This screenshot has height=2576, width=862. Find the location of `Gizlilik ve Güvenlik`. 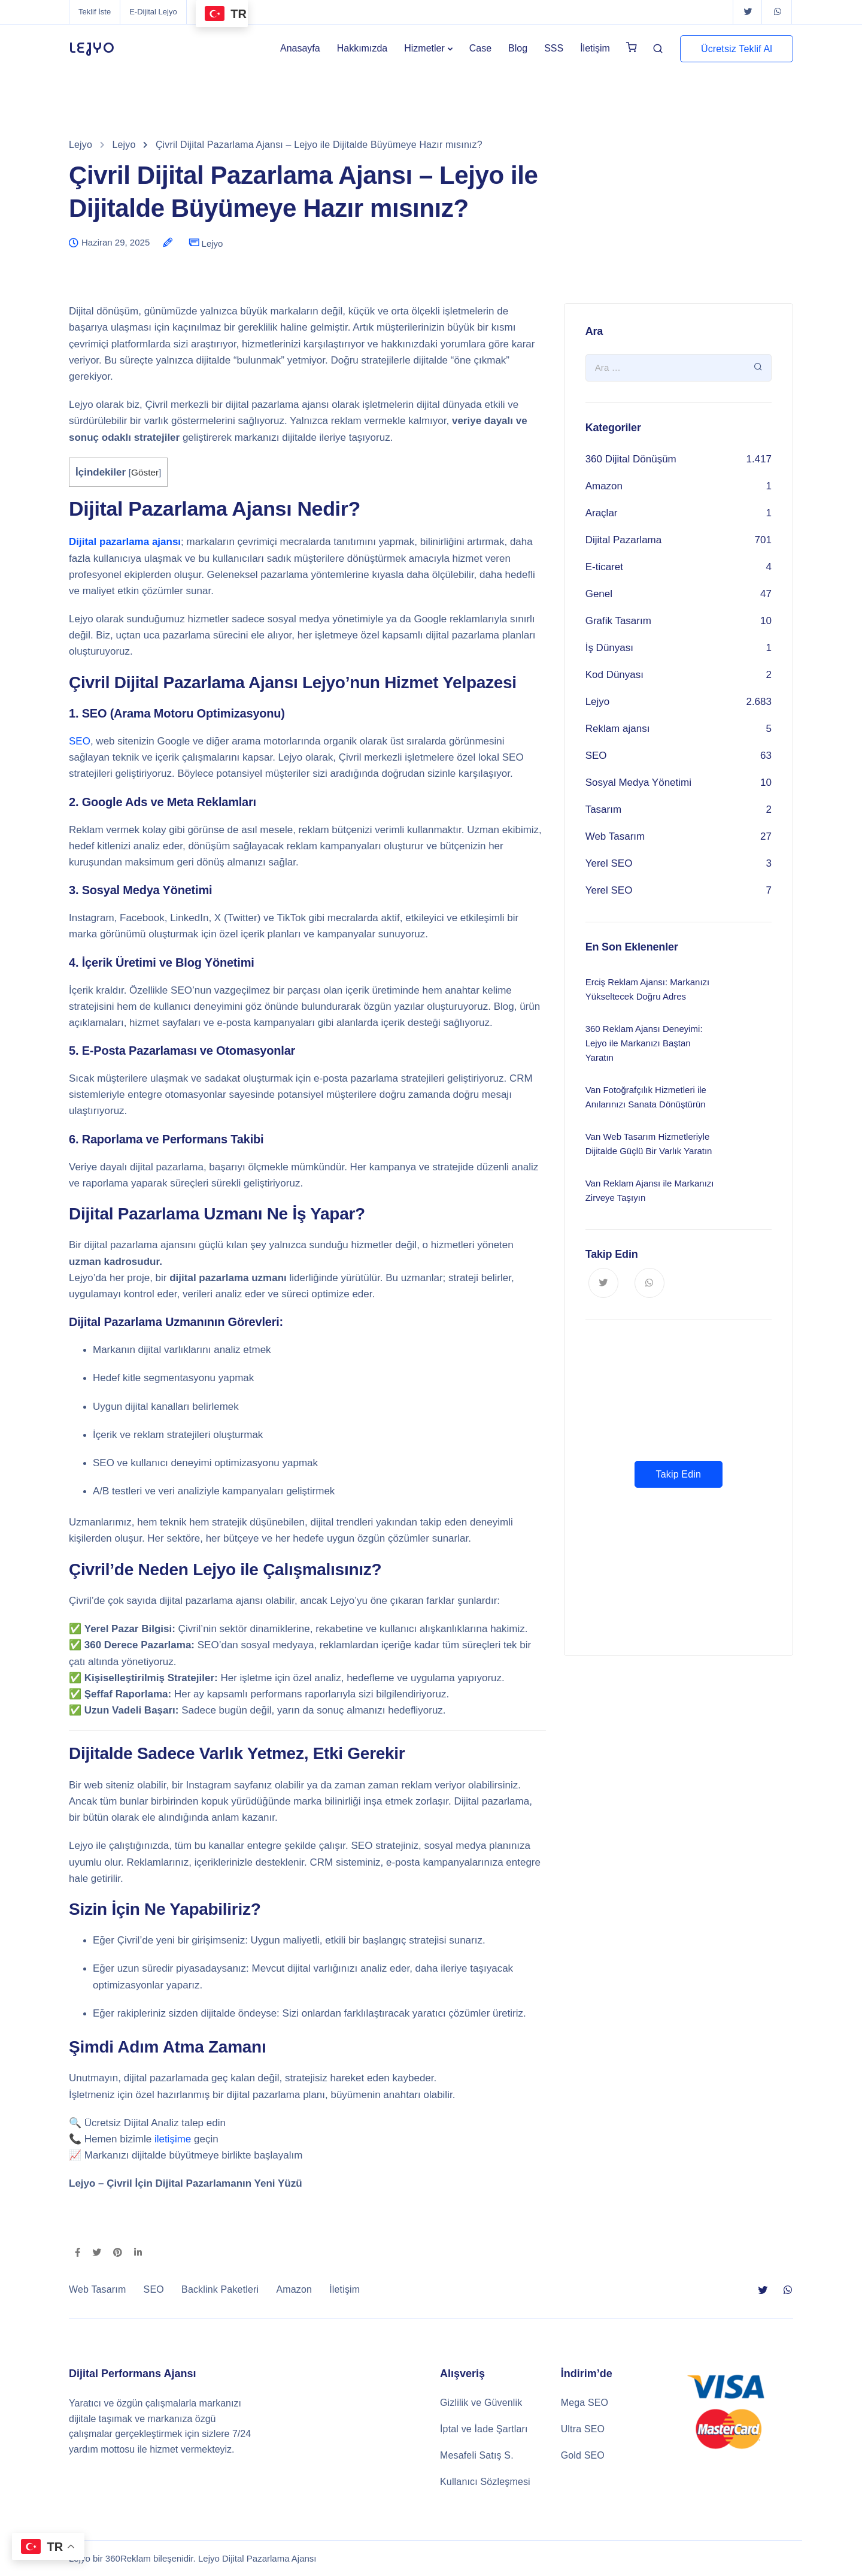

Gizlilik ve Güvenlik is located at coordinates (481, 2403).